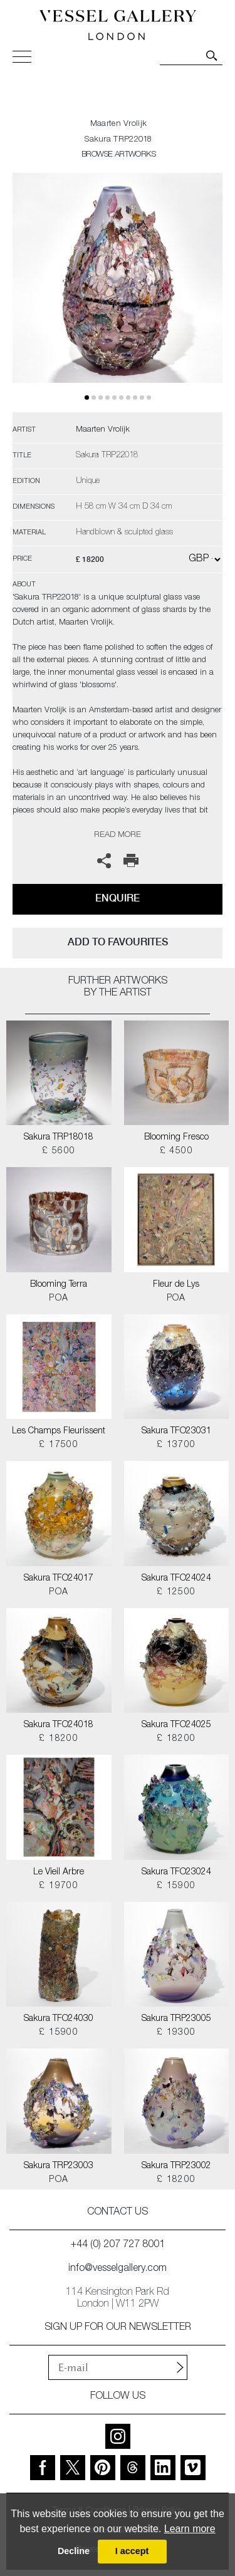 This screenshot has height=2576, width=235. Describe the element at coordinates (176, 1592) in the screenshot. I see `£ 12500` at that location.